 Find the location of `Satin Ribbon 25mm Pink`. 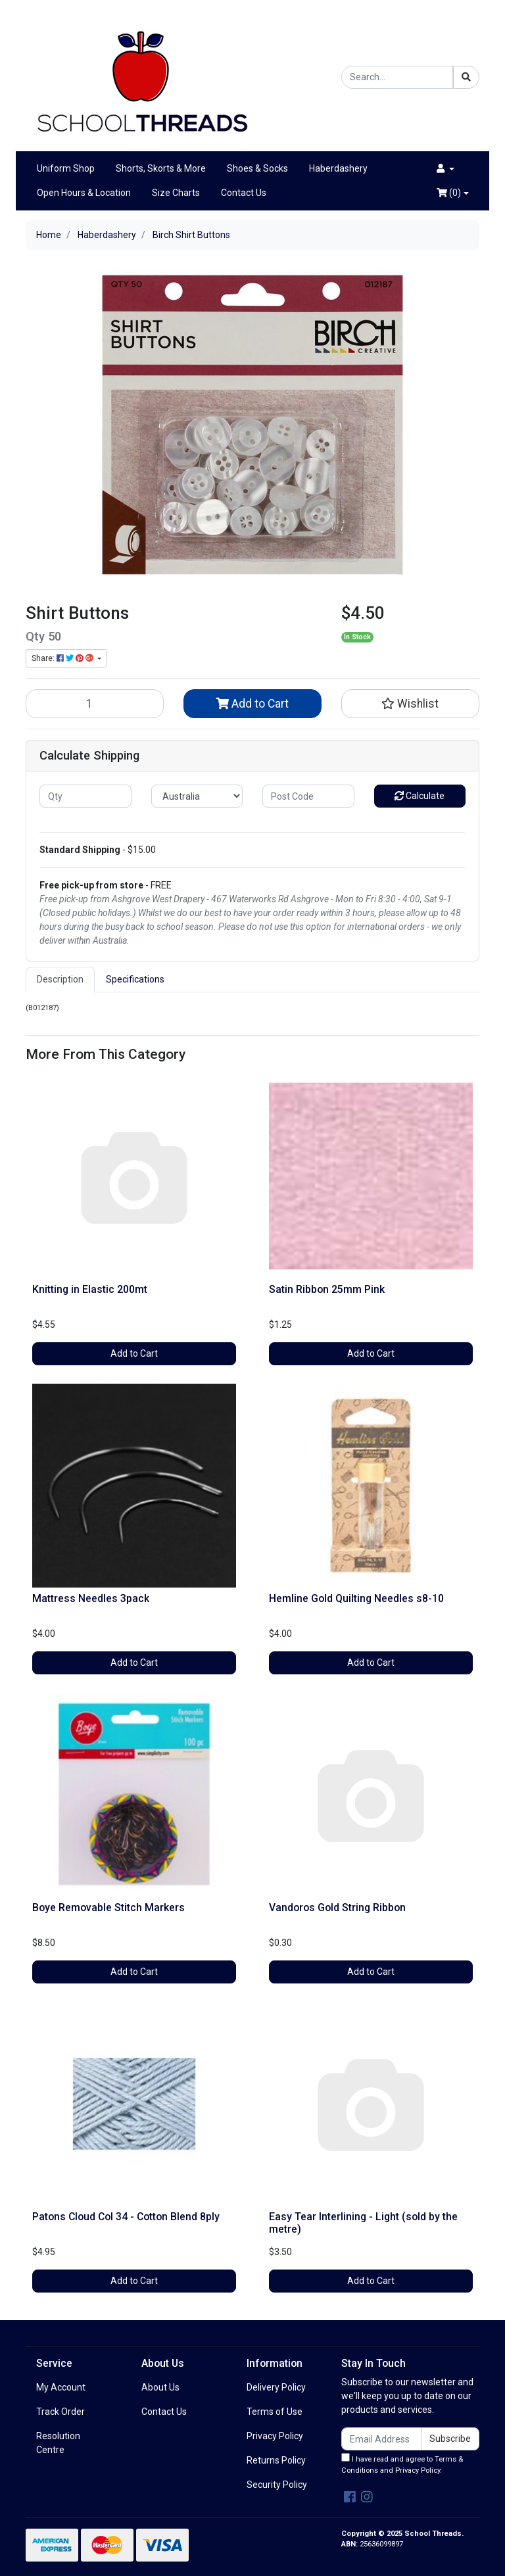

Satin Ribbon 25mm Pink is located at coordinates (327, 1289).